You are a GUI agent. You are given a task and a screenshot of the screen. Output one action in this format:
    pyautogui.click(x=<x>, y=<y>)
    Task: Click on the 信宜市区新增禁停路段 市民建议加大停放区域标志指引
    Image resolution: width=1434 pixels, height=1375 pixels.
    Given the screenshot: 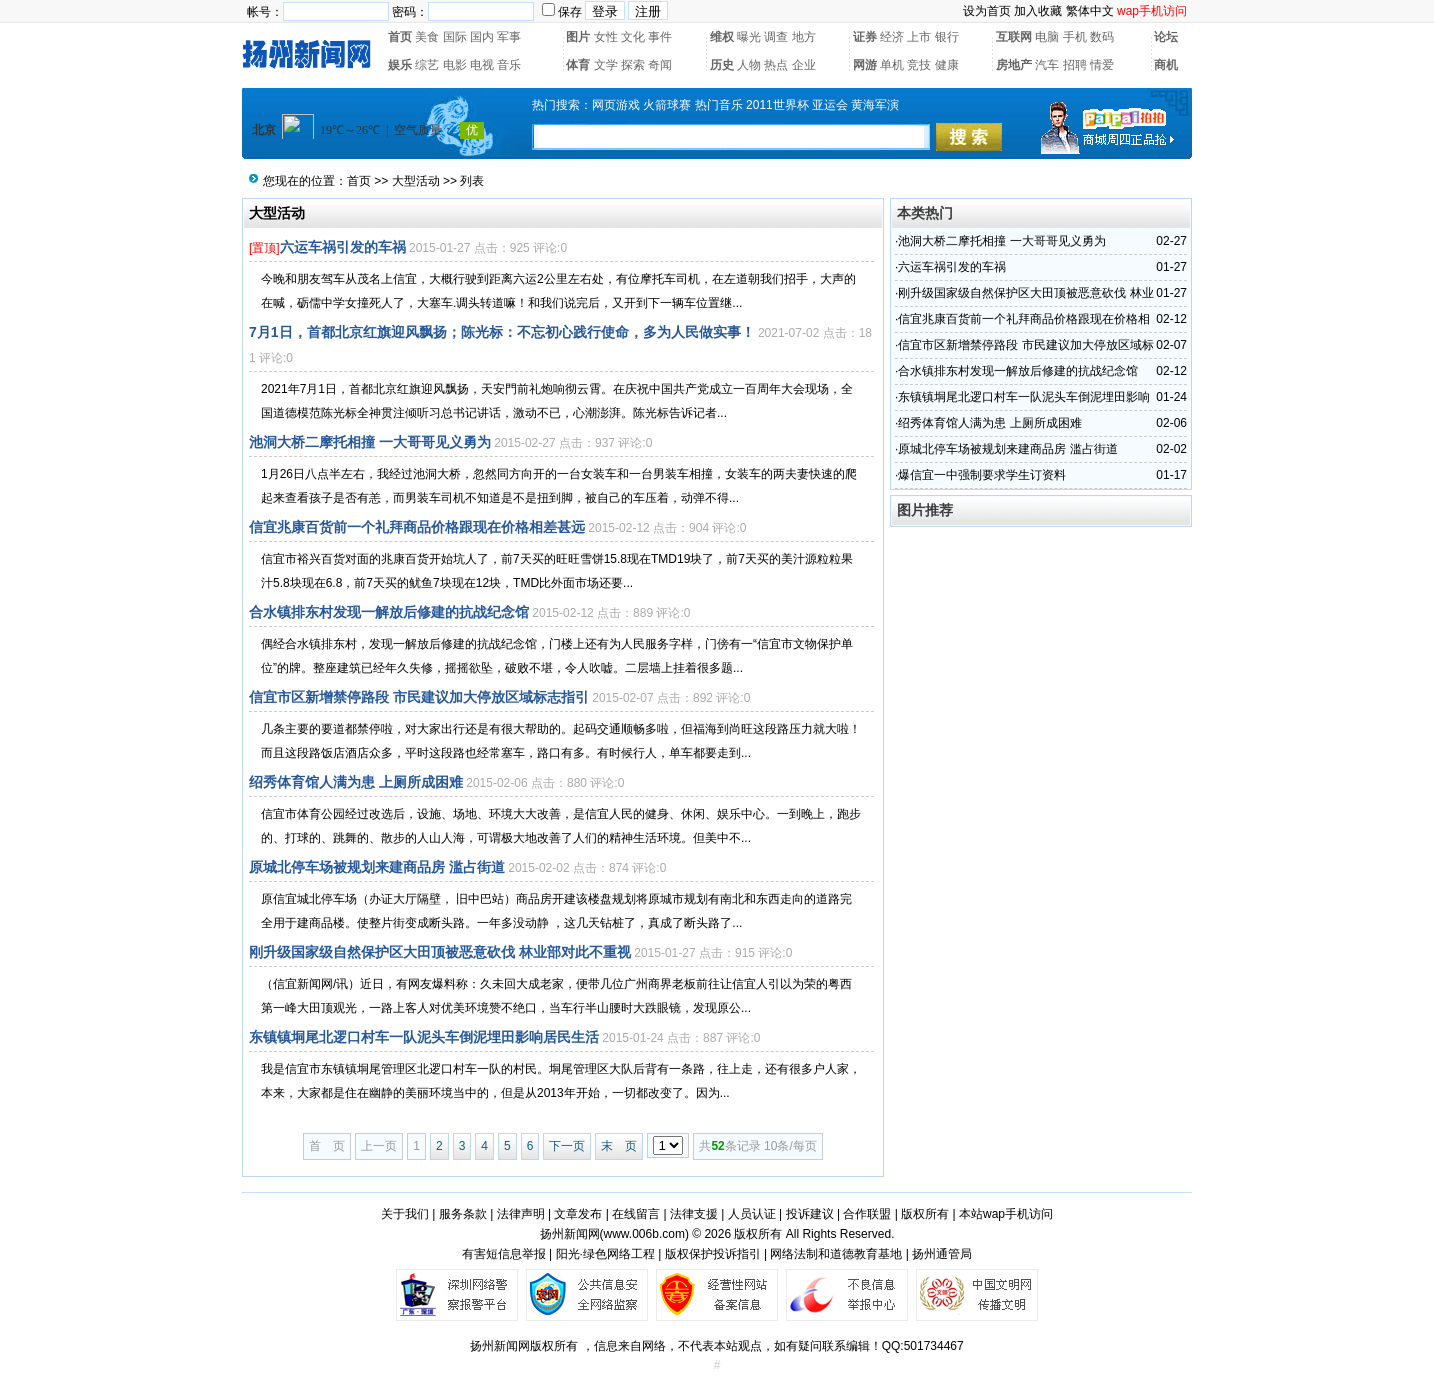 What is the action you would take?
    pyautogui.click(x=419, y=697)
    